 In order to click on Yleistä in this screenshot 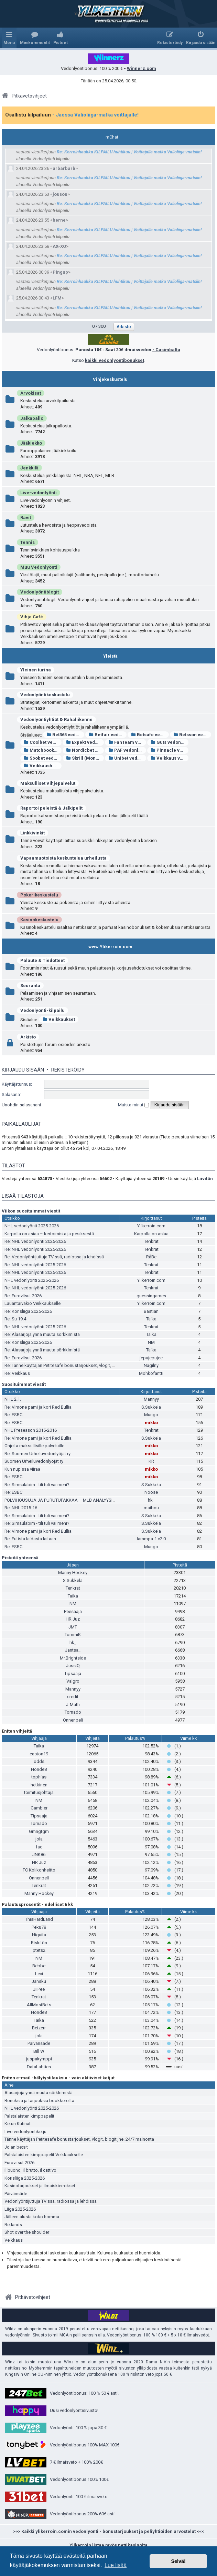, I will do `click(110, 656)`.